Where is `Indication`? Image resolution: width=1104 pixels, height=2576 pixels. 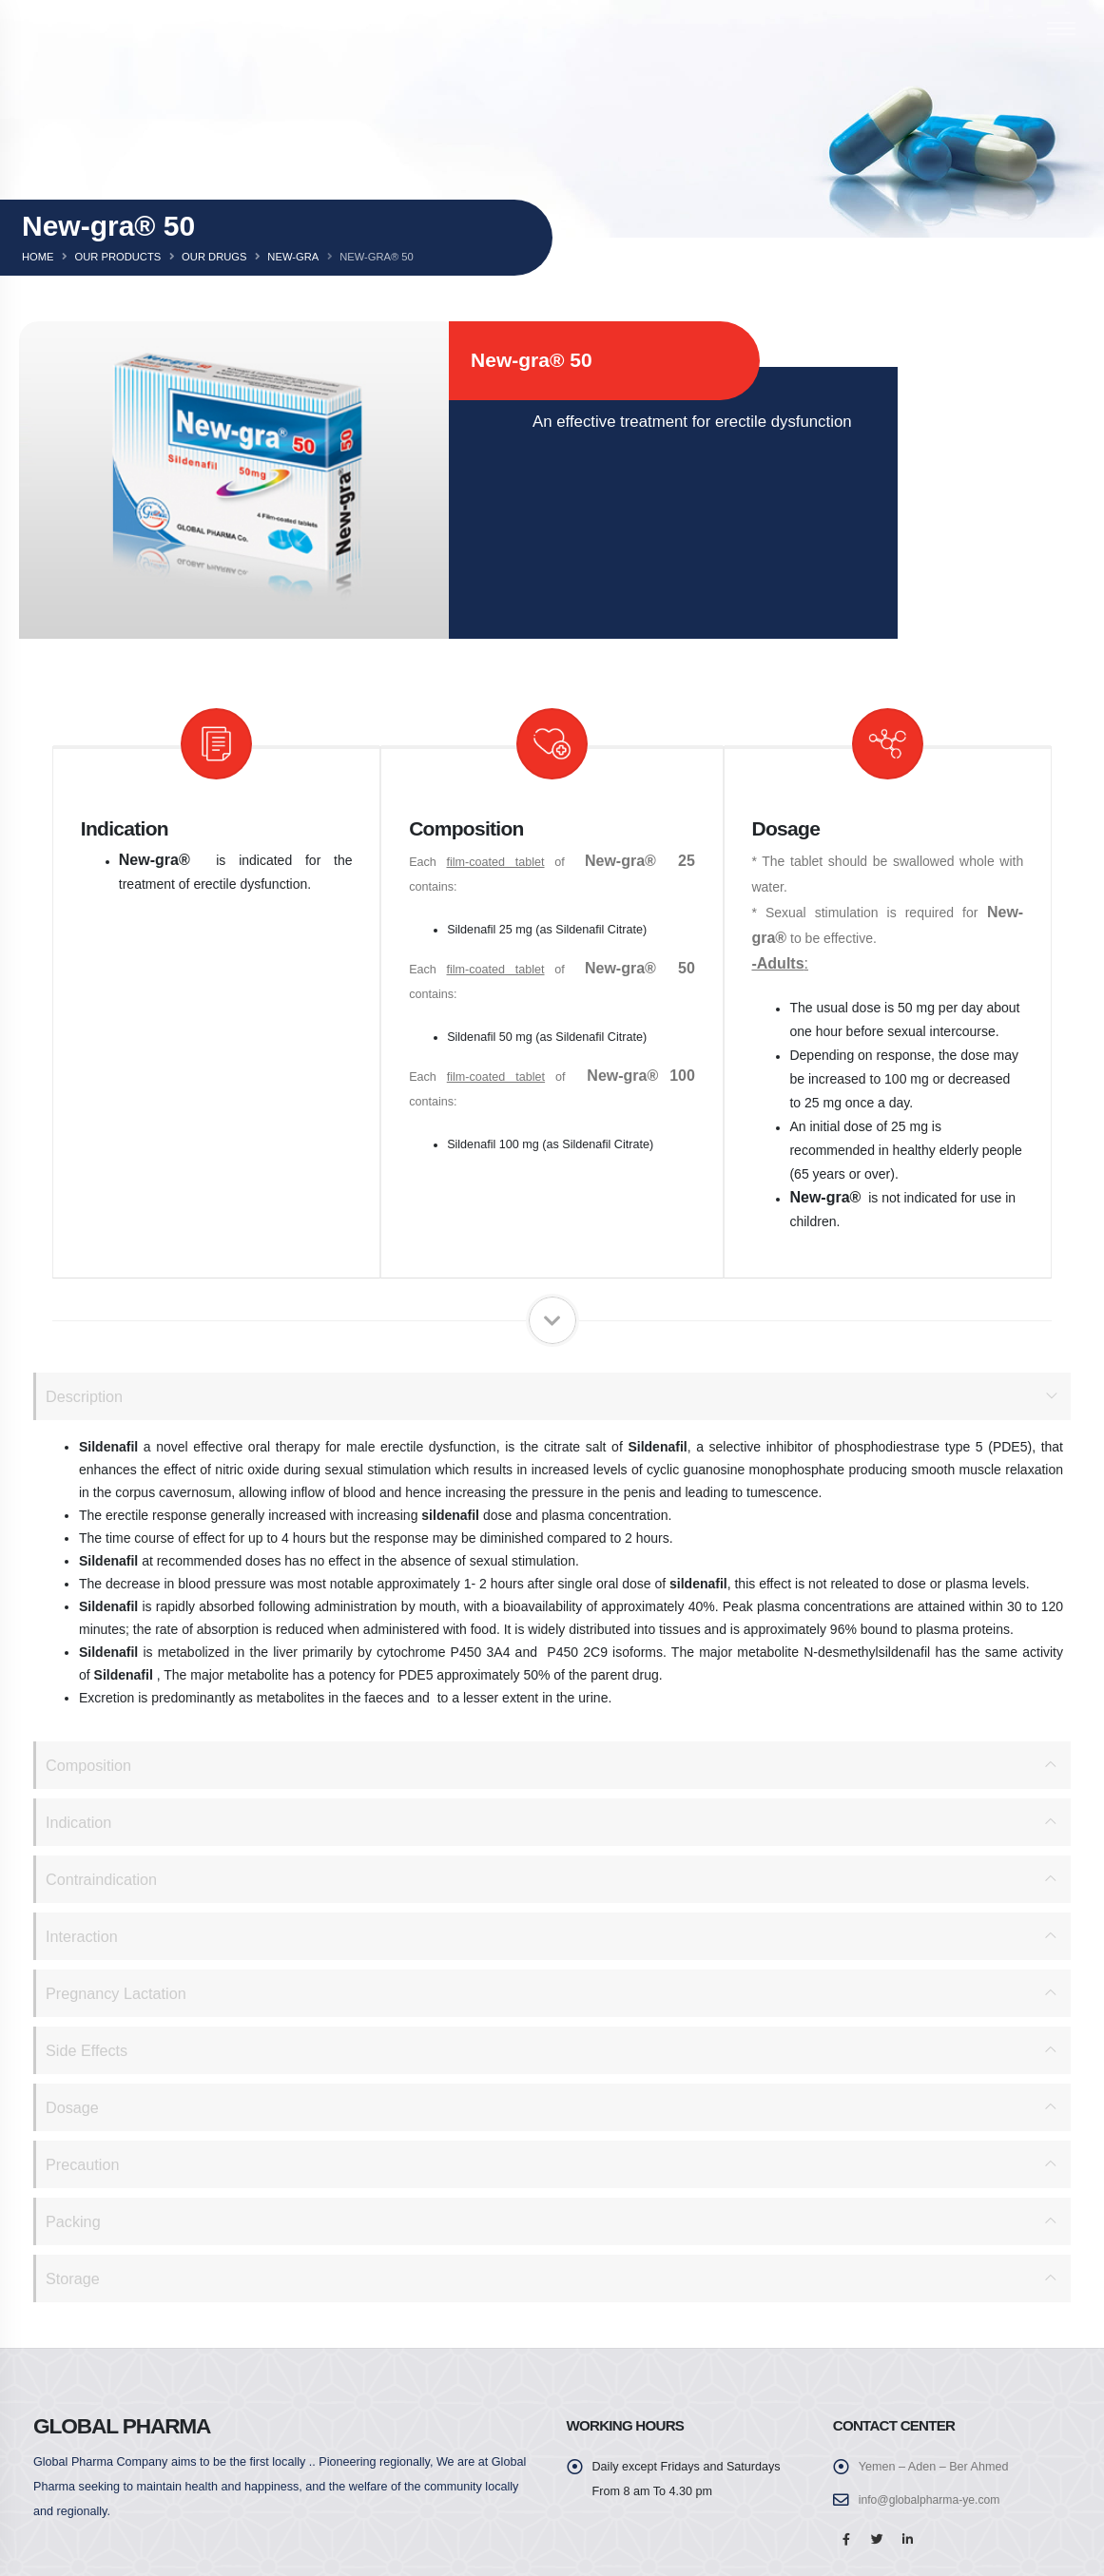 Indication is located at coordinates (80, 1822).